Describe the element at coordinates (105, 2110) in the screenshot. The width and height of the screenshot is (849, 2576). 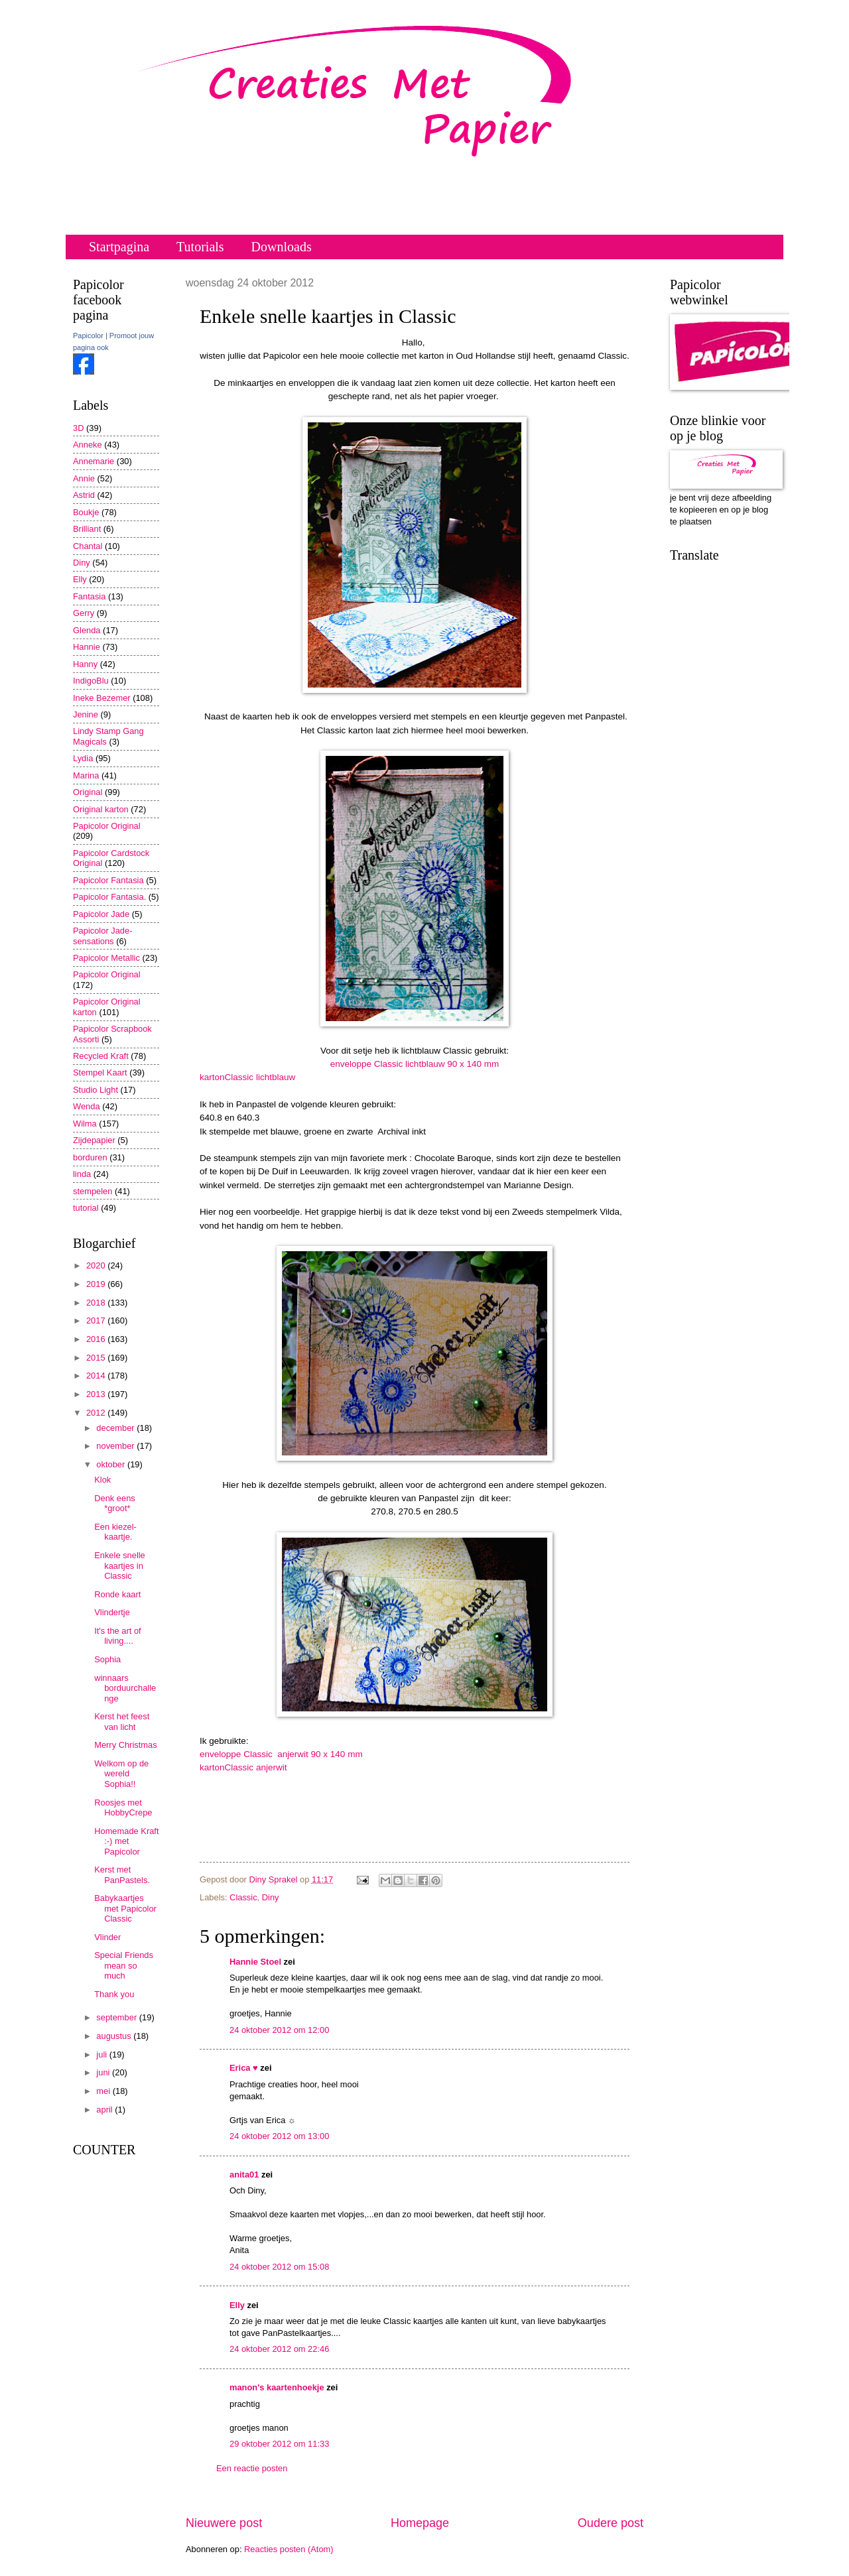
I see `april` at that location.